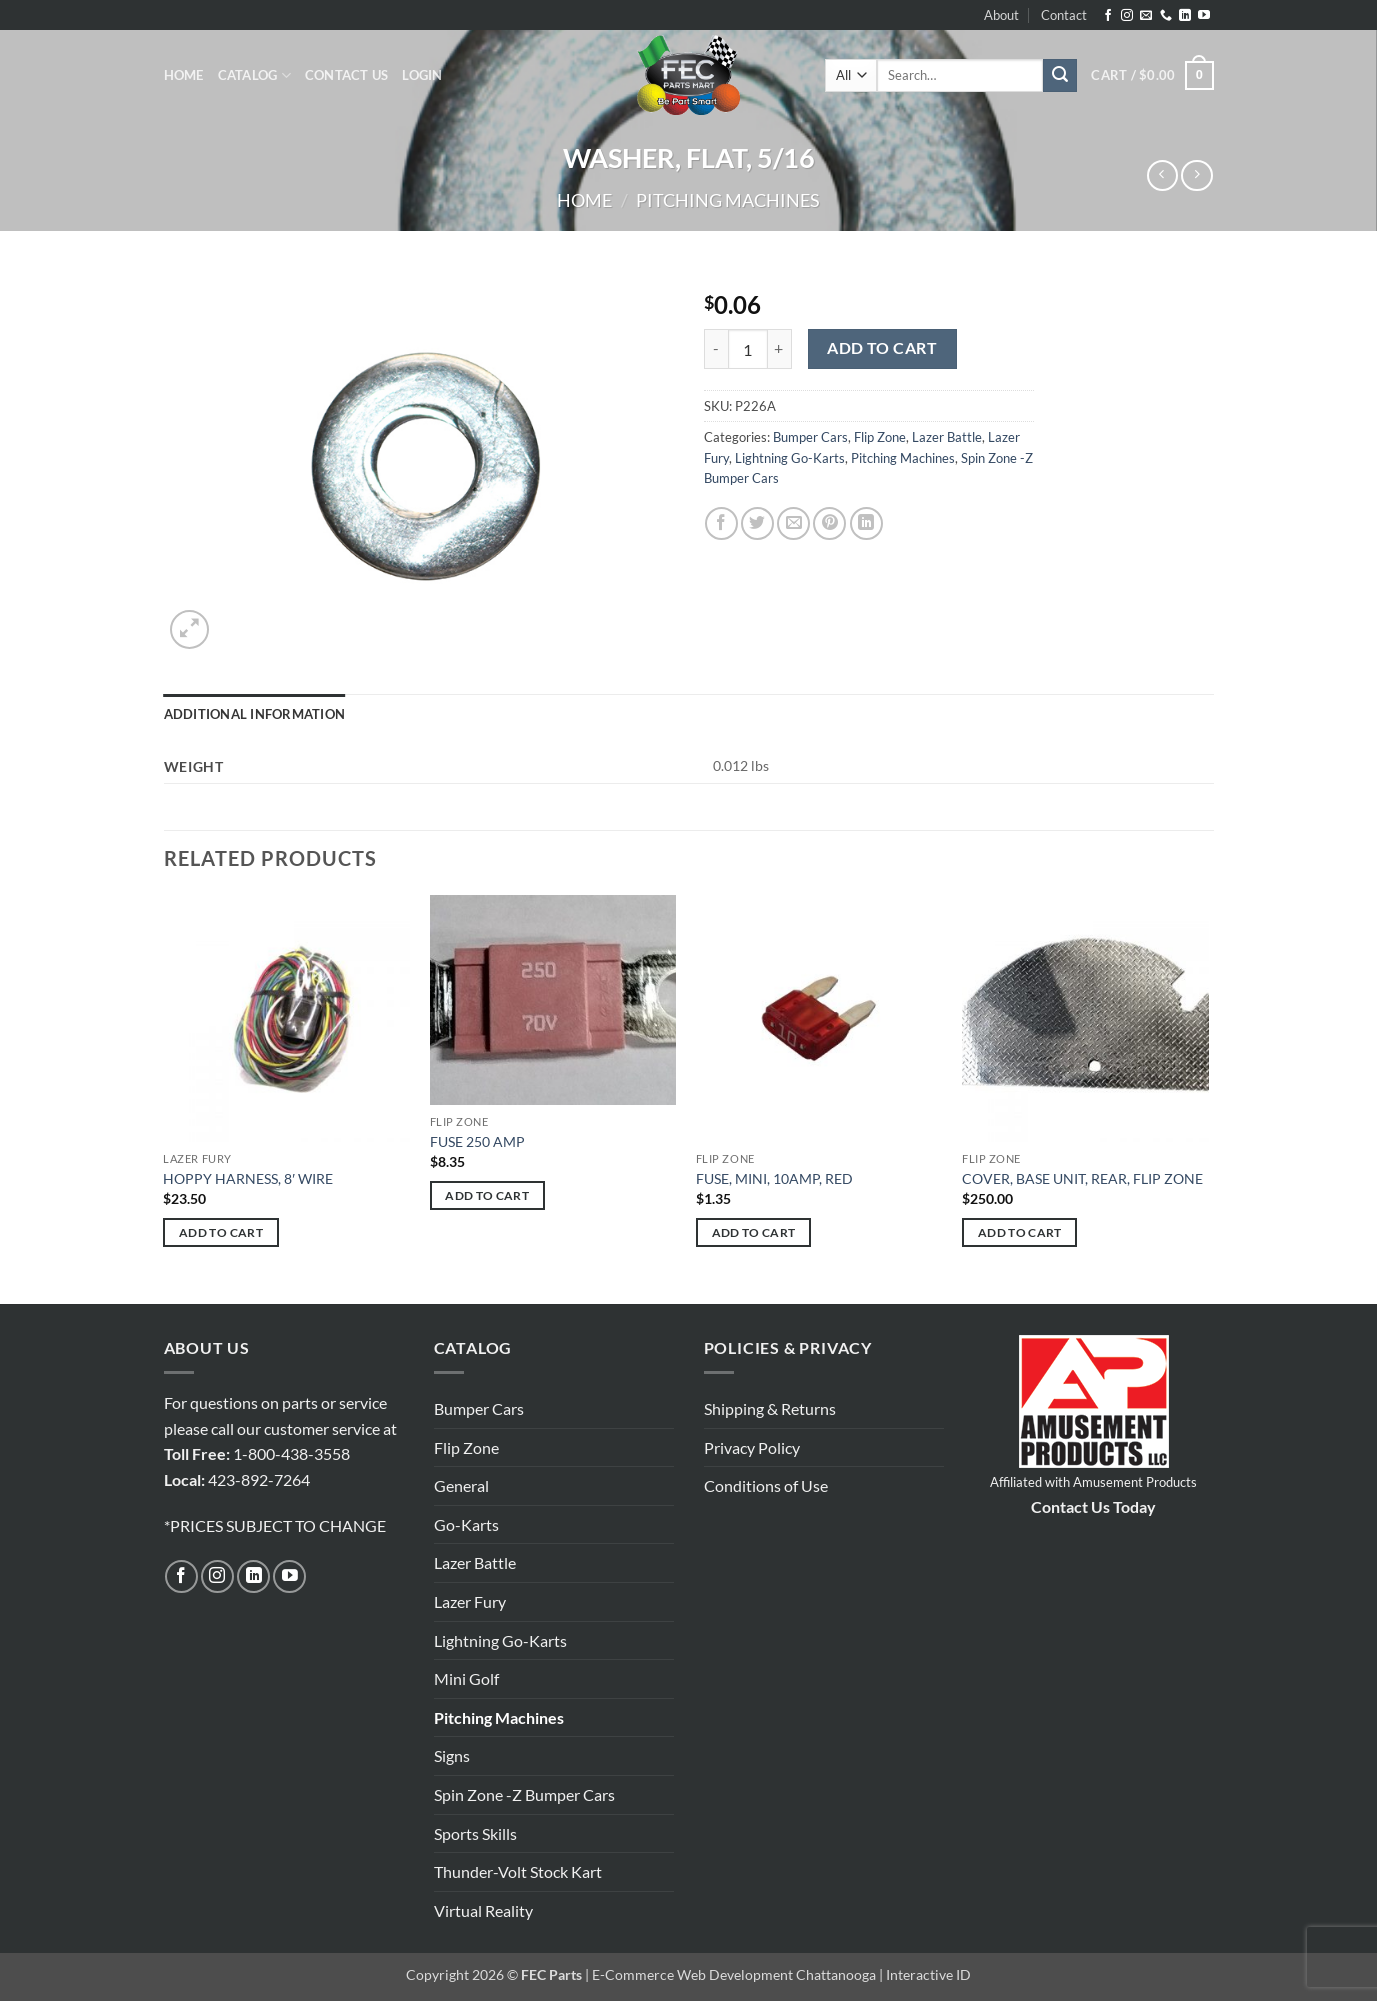 The height and width of the screenshot is (2001, 1377). I want to click on COVER, BASE UNIT, REAR, FLIP ZONE, so click(1082, 1178).